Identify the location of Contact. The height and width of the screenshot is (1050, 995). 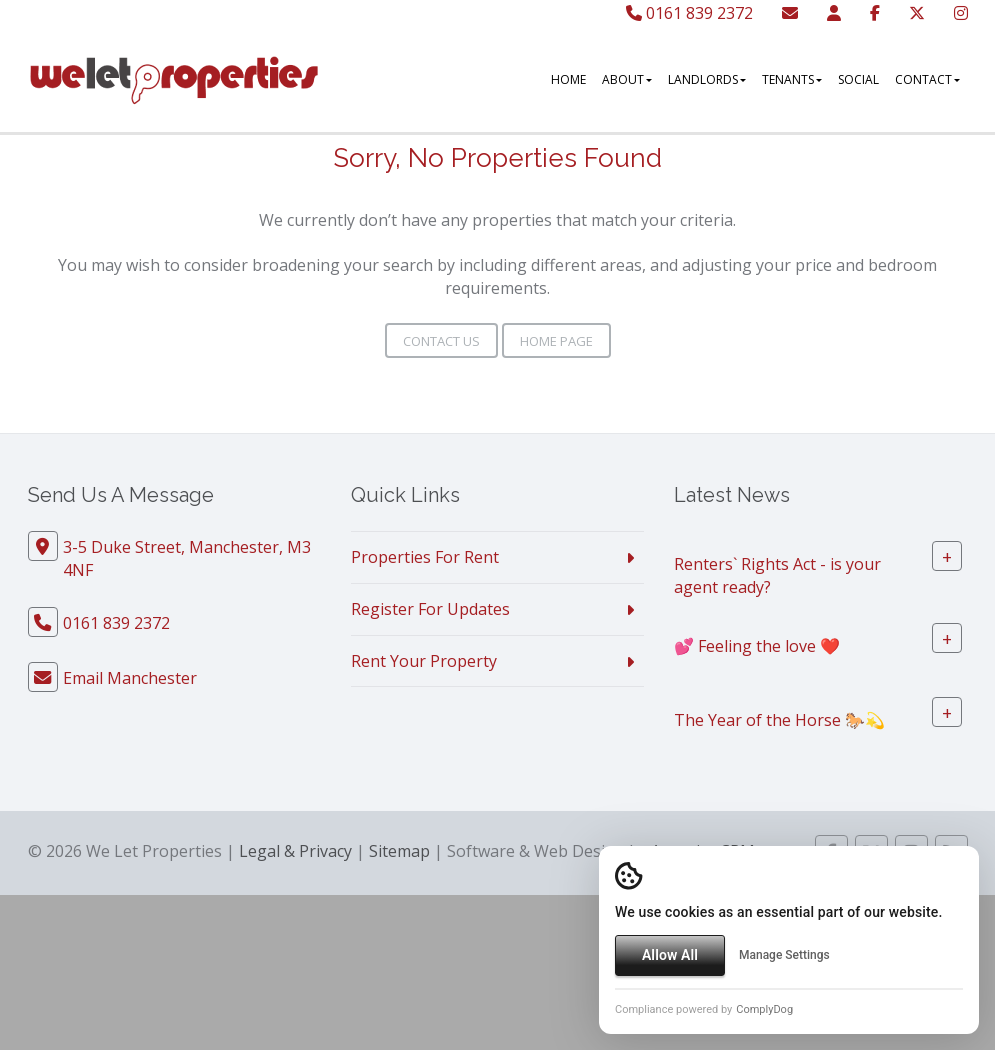
(927, 79).